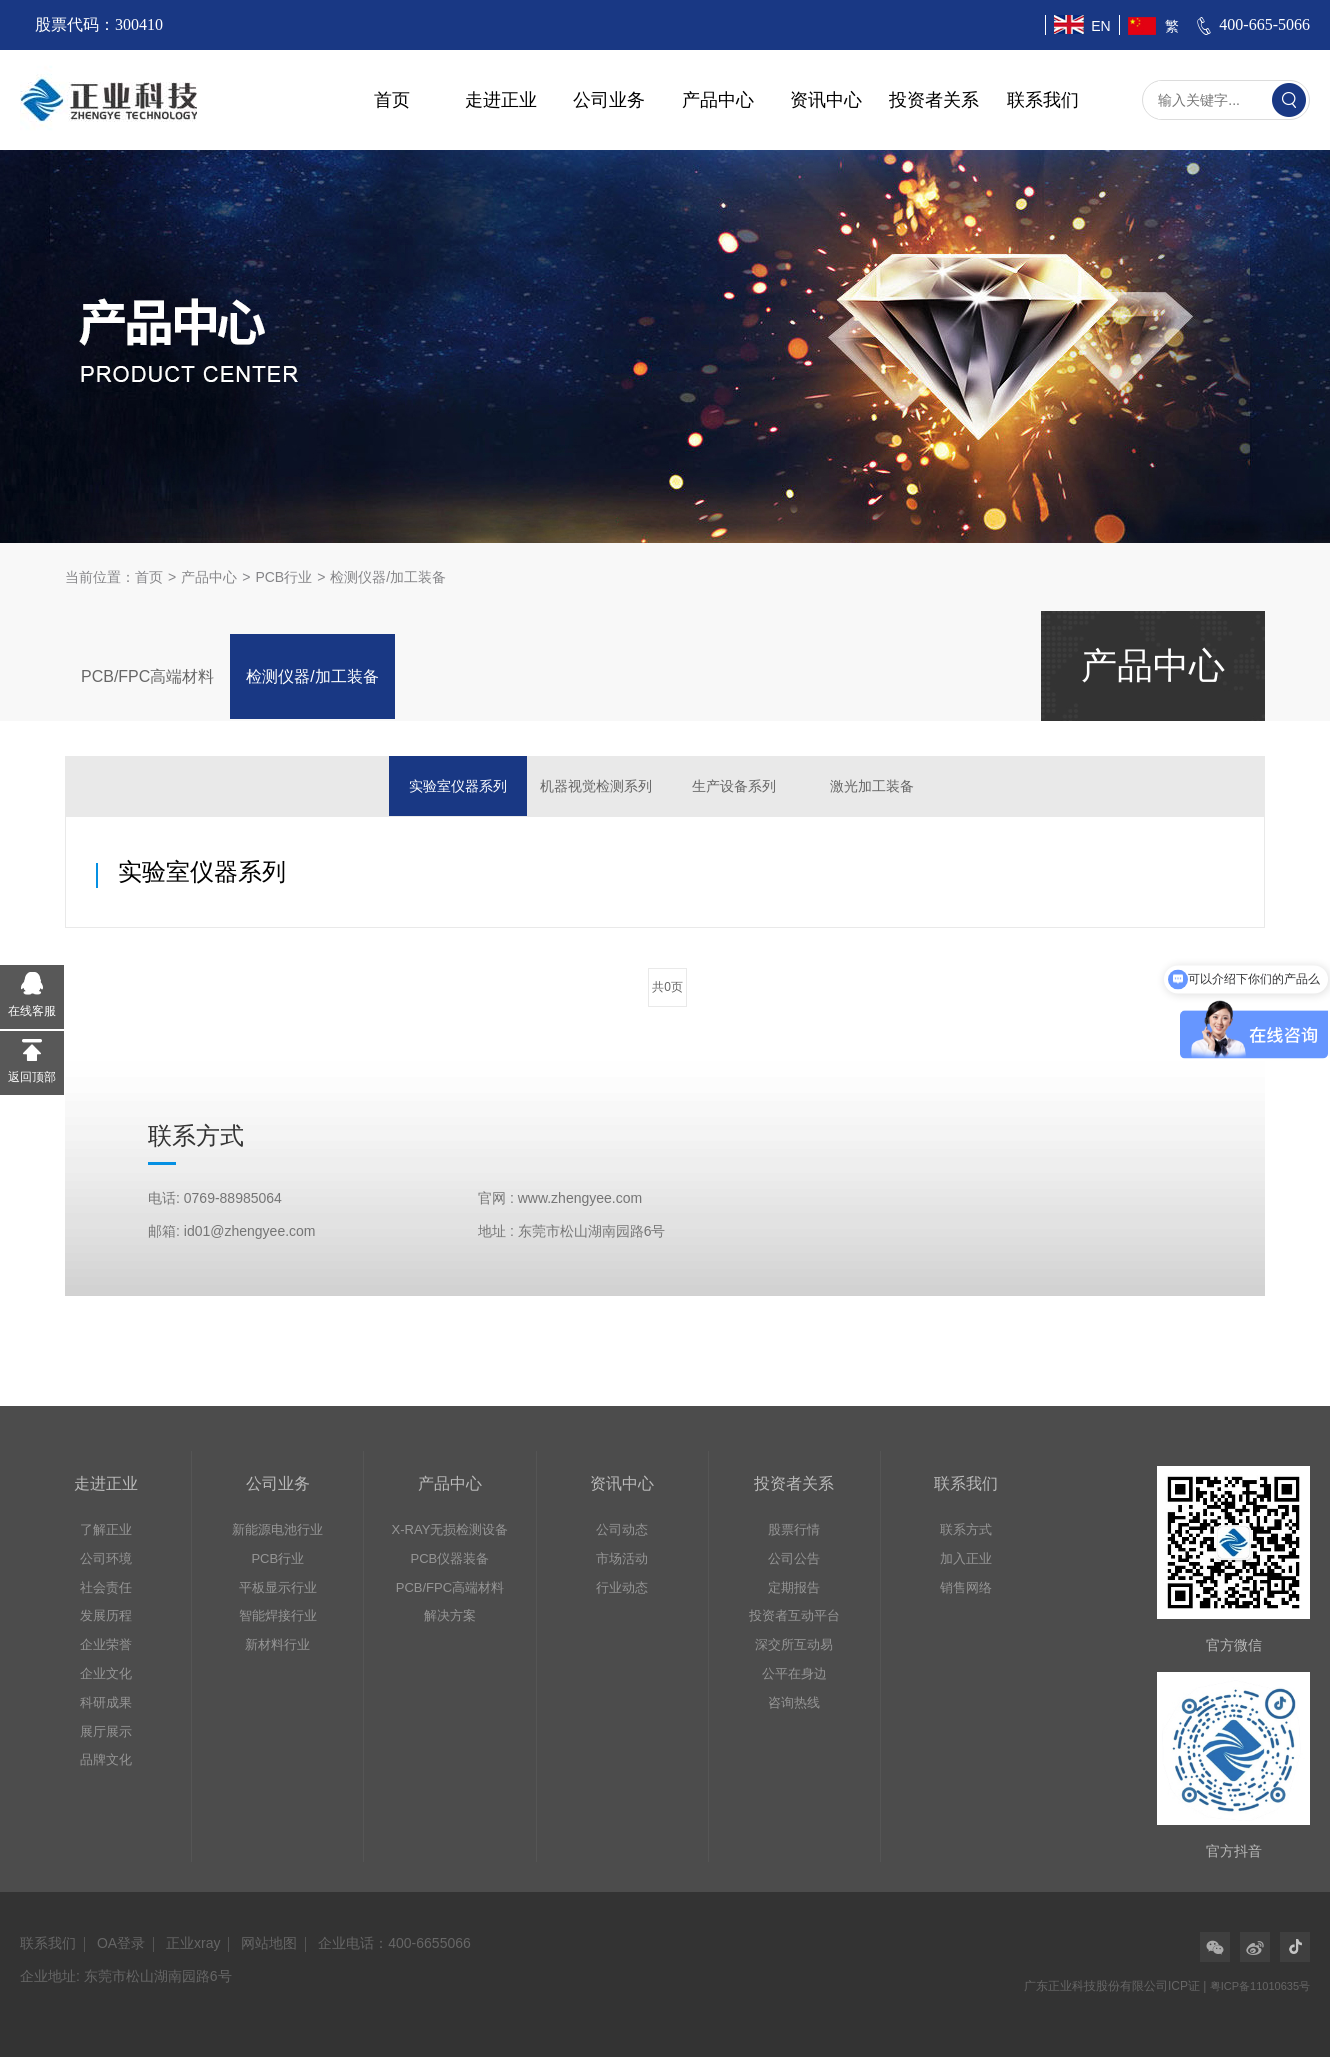 The image size is (1330, 2057). Describe the element at coordinates (106, 1615) in the screenshot. I see `发展历程` at that location.